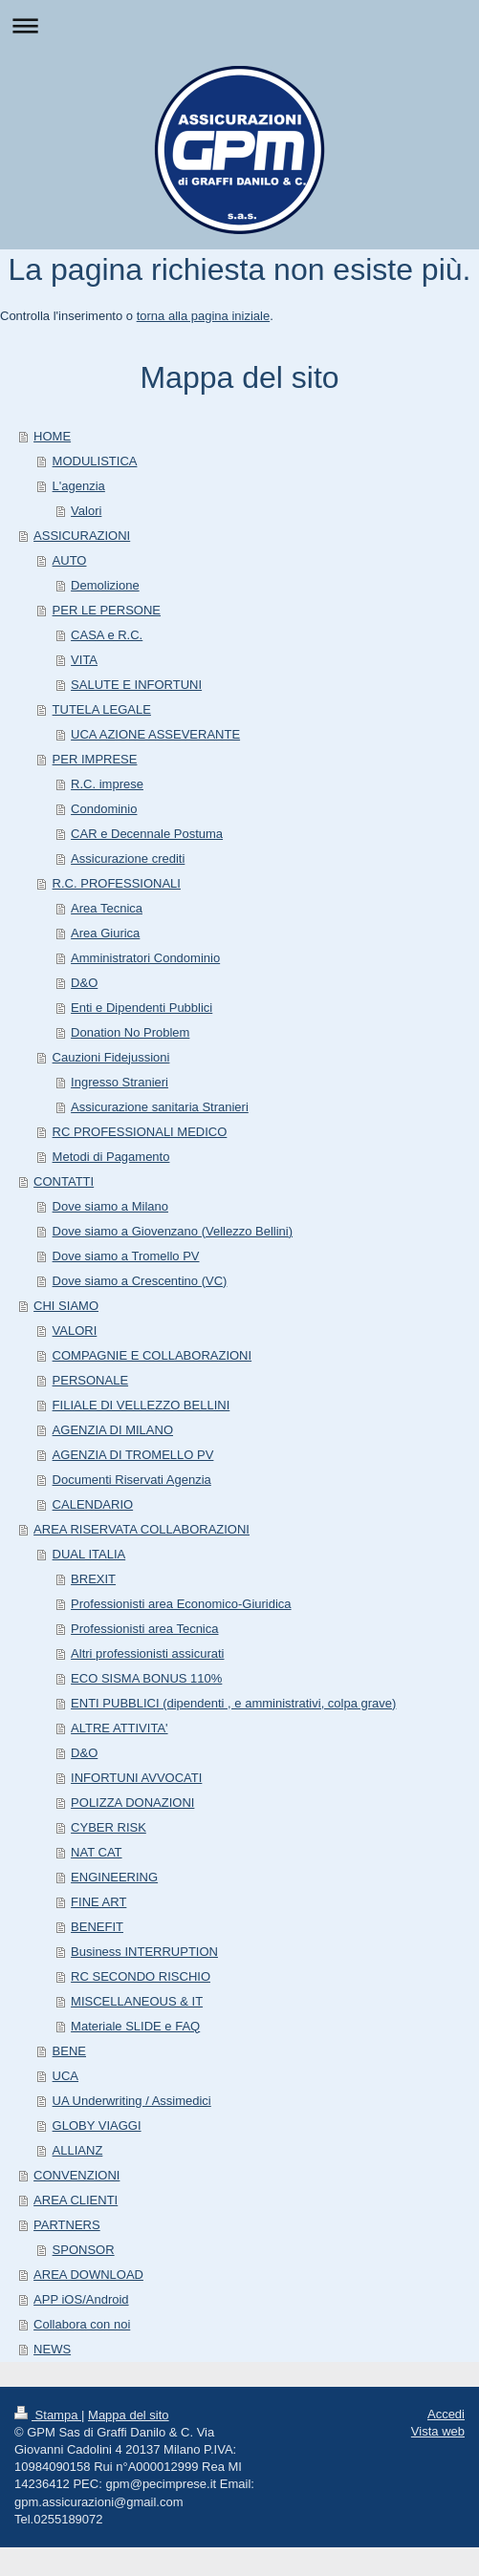 The image size is (479, 2576). I want to click on BENE, so click(69, 2051).